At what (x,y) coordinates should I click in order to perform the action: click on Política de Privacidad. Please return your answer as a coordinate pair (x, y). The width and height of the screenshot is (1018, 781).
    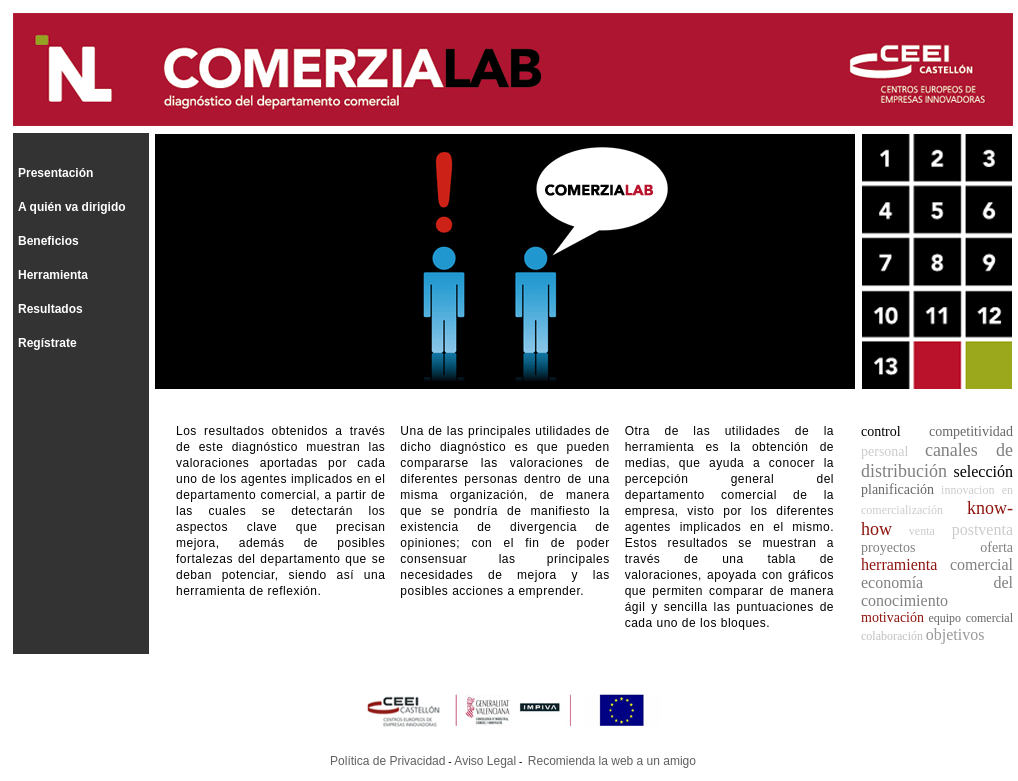
    Looking at the image, I should click on (387, 761).